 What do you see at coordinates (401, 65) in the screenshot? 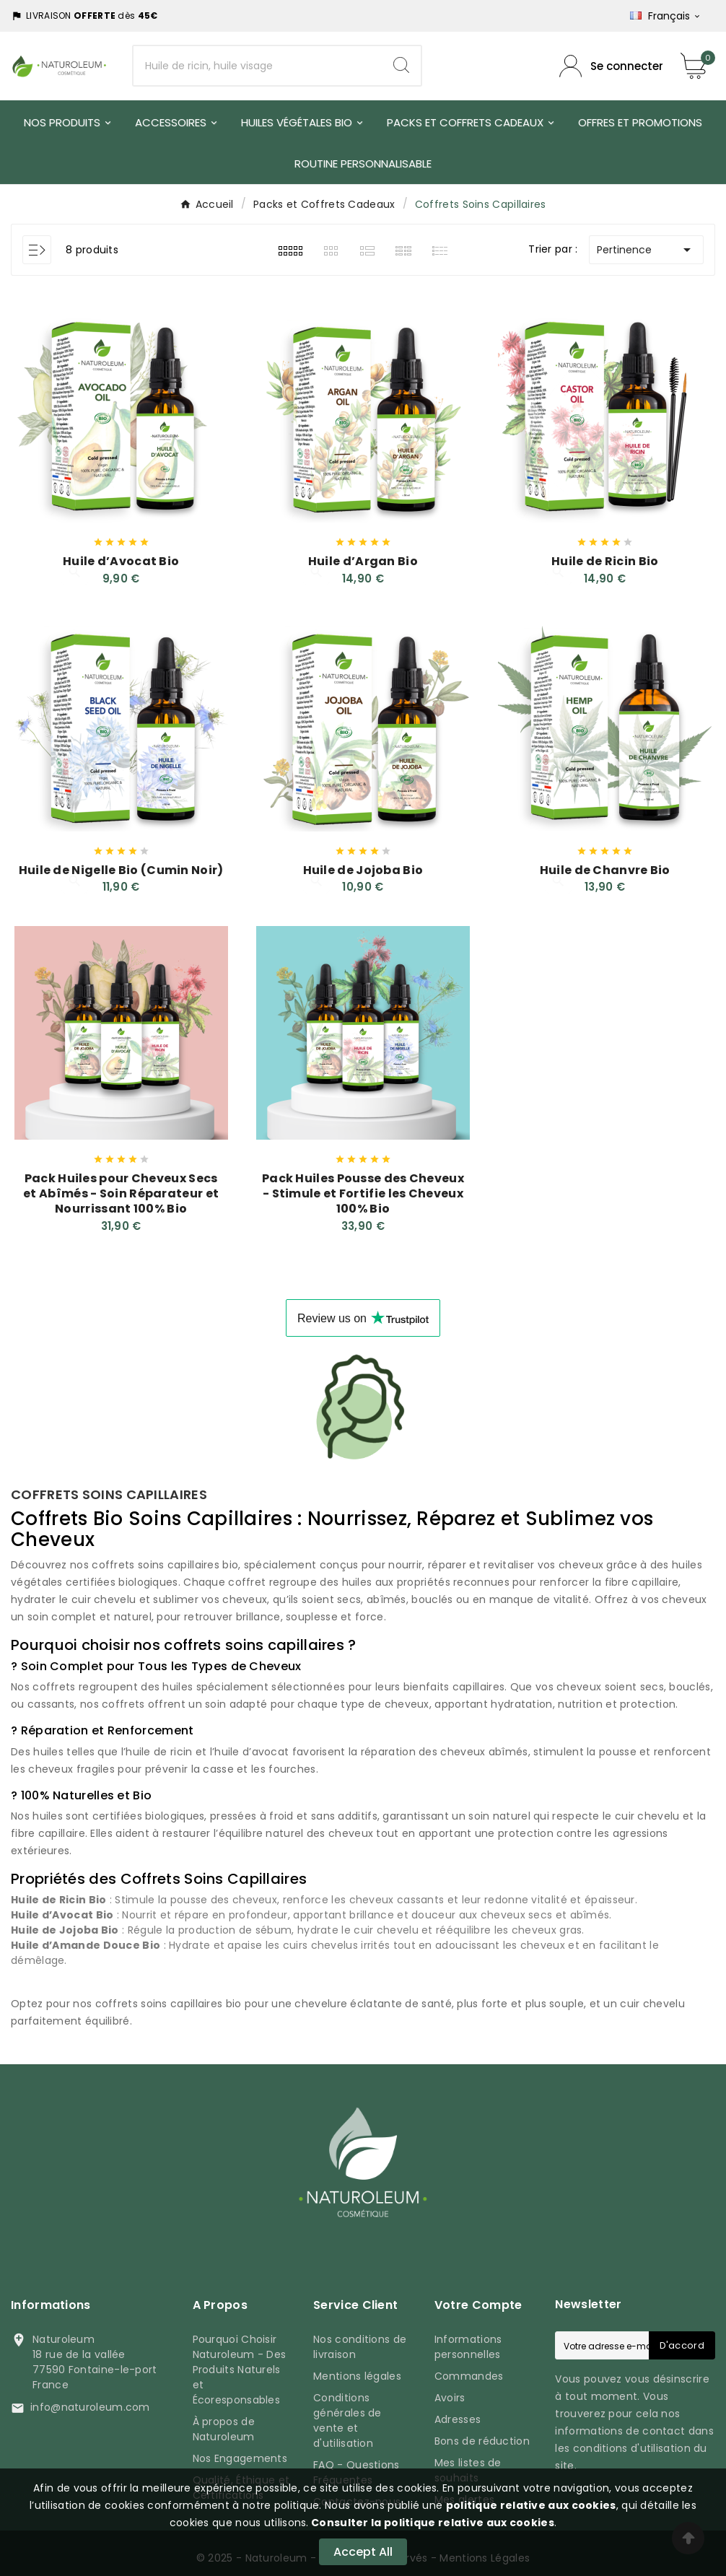
I see `[Search]` at bounding box center [401, 65].